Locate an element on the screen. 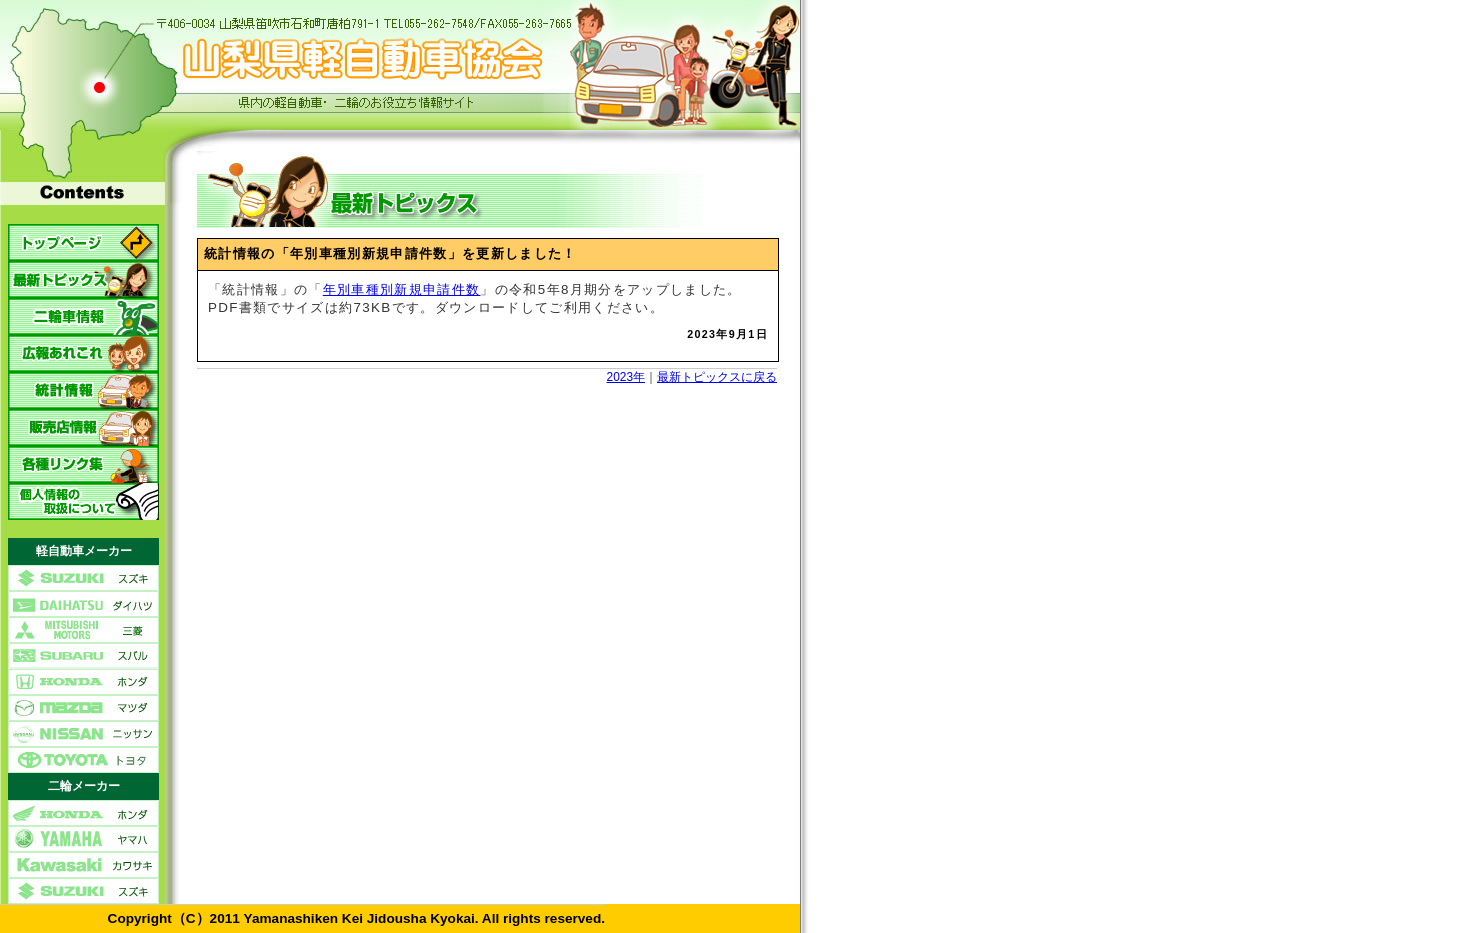 This screenshot has width=1468, height=933. 販売店情報 is located at coordinates (83, 427).